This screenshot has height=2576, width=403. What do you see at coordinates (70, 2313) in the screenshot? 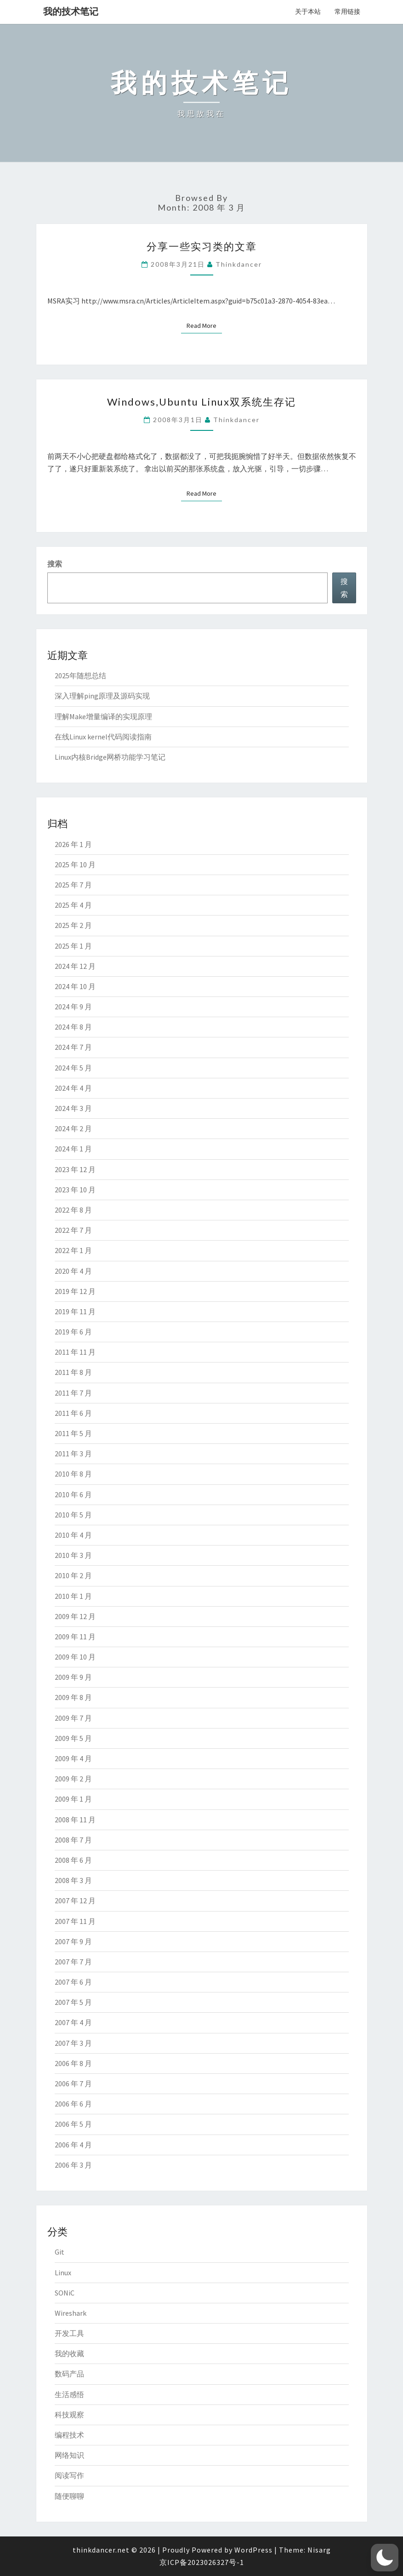
I see `Wireshark` at bounding box center [70, 2313].